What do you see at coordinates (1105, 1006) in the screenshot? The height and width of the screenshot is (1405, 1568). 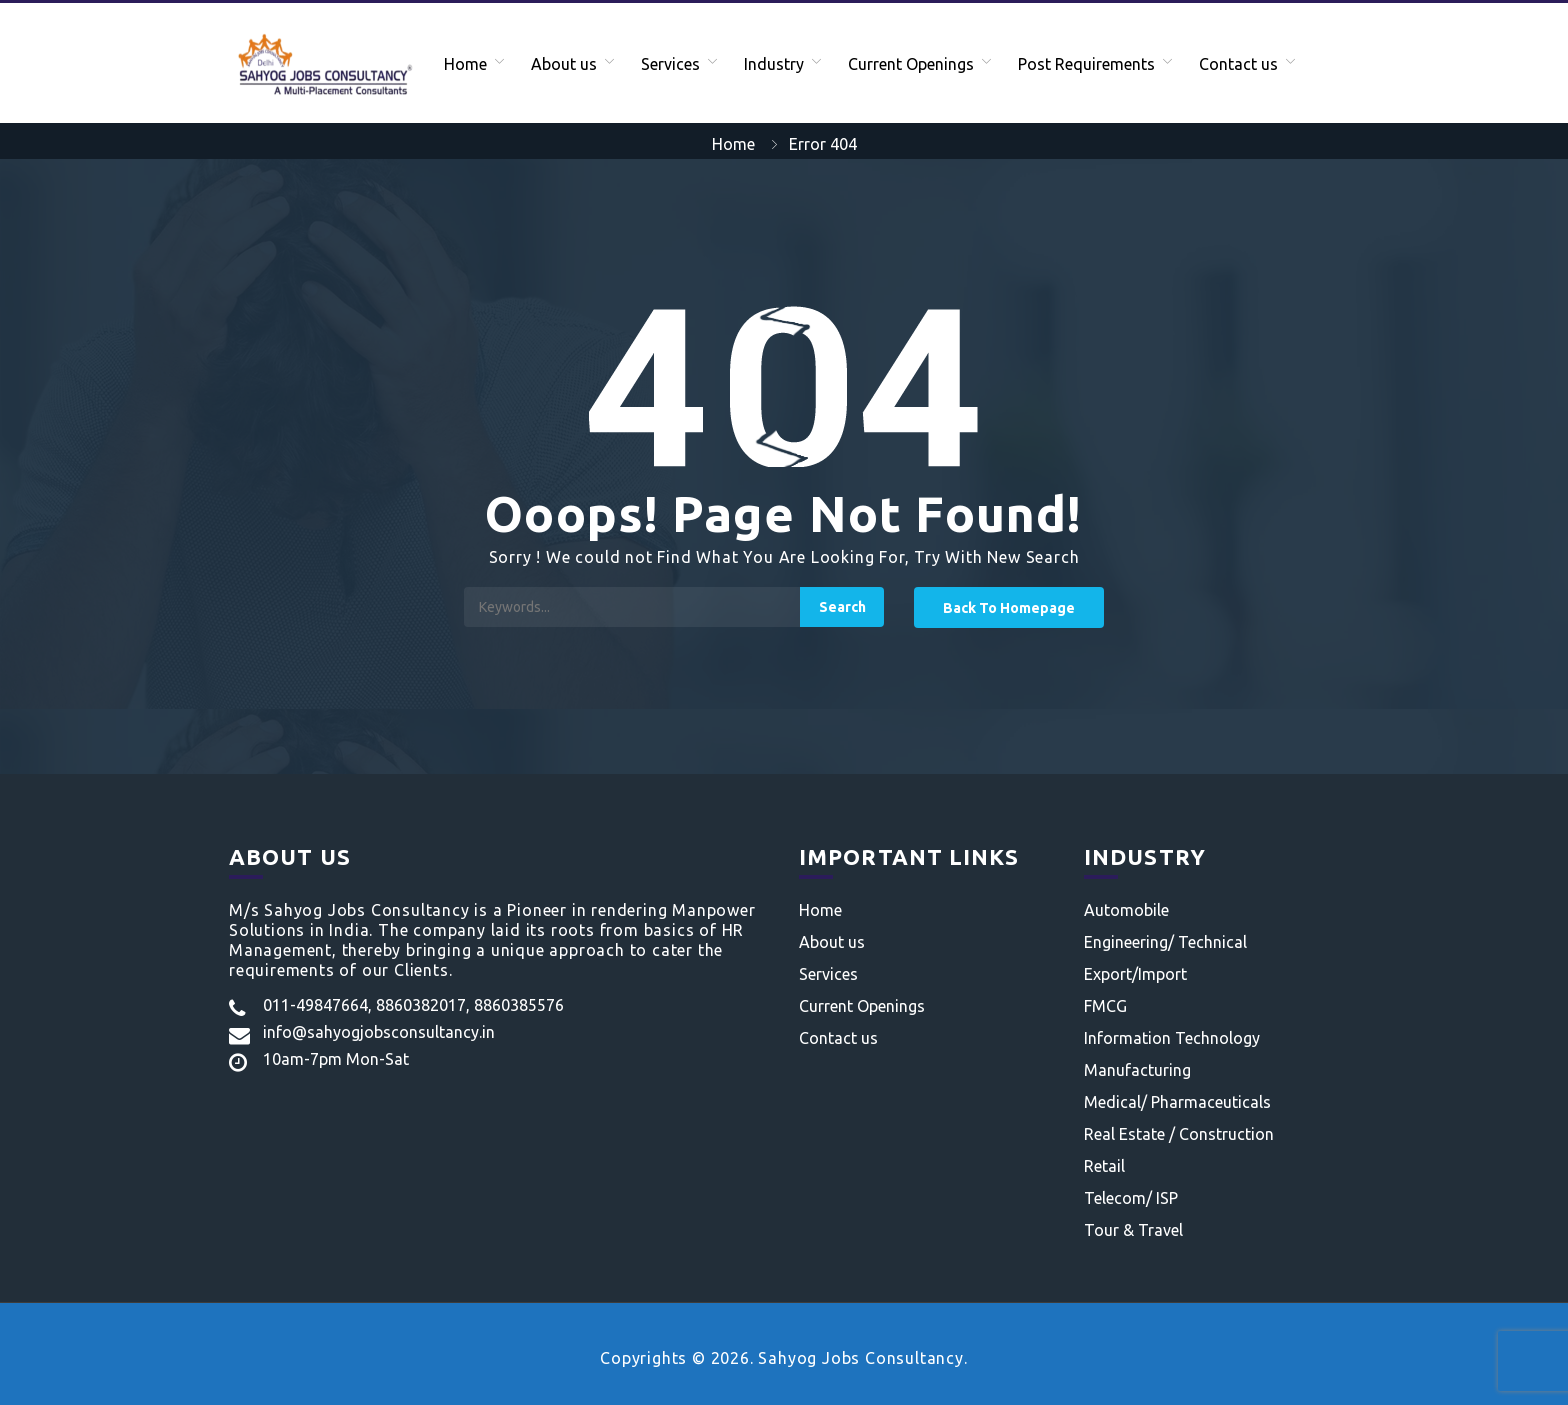 I see `FMCG` at bounding box center [1105, 1006].